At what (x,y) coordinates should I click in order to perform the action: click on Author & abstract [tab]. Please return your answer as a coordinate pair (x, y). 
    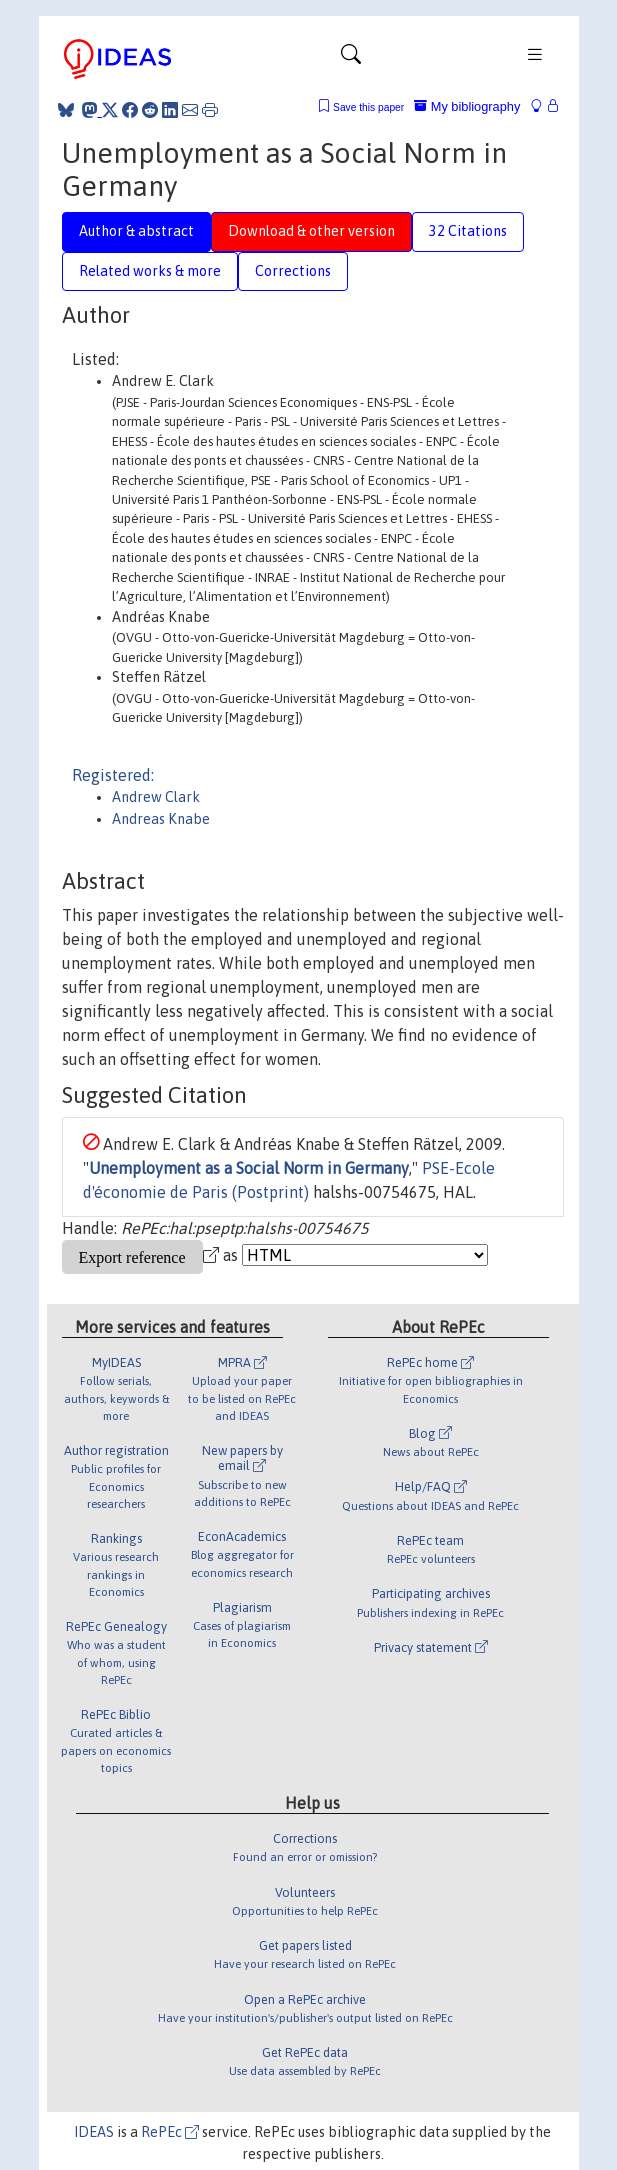
    Looking at the image, I should click on (136, 231).